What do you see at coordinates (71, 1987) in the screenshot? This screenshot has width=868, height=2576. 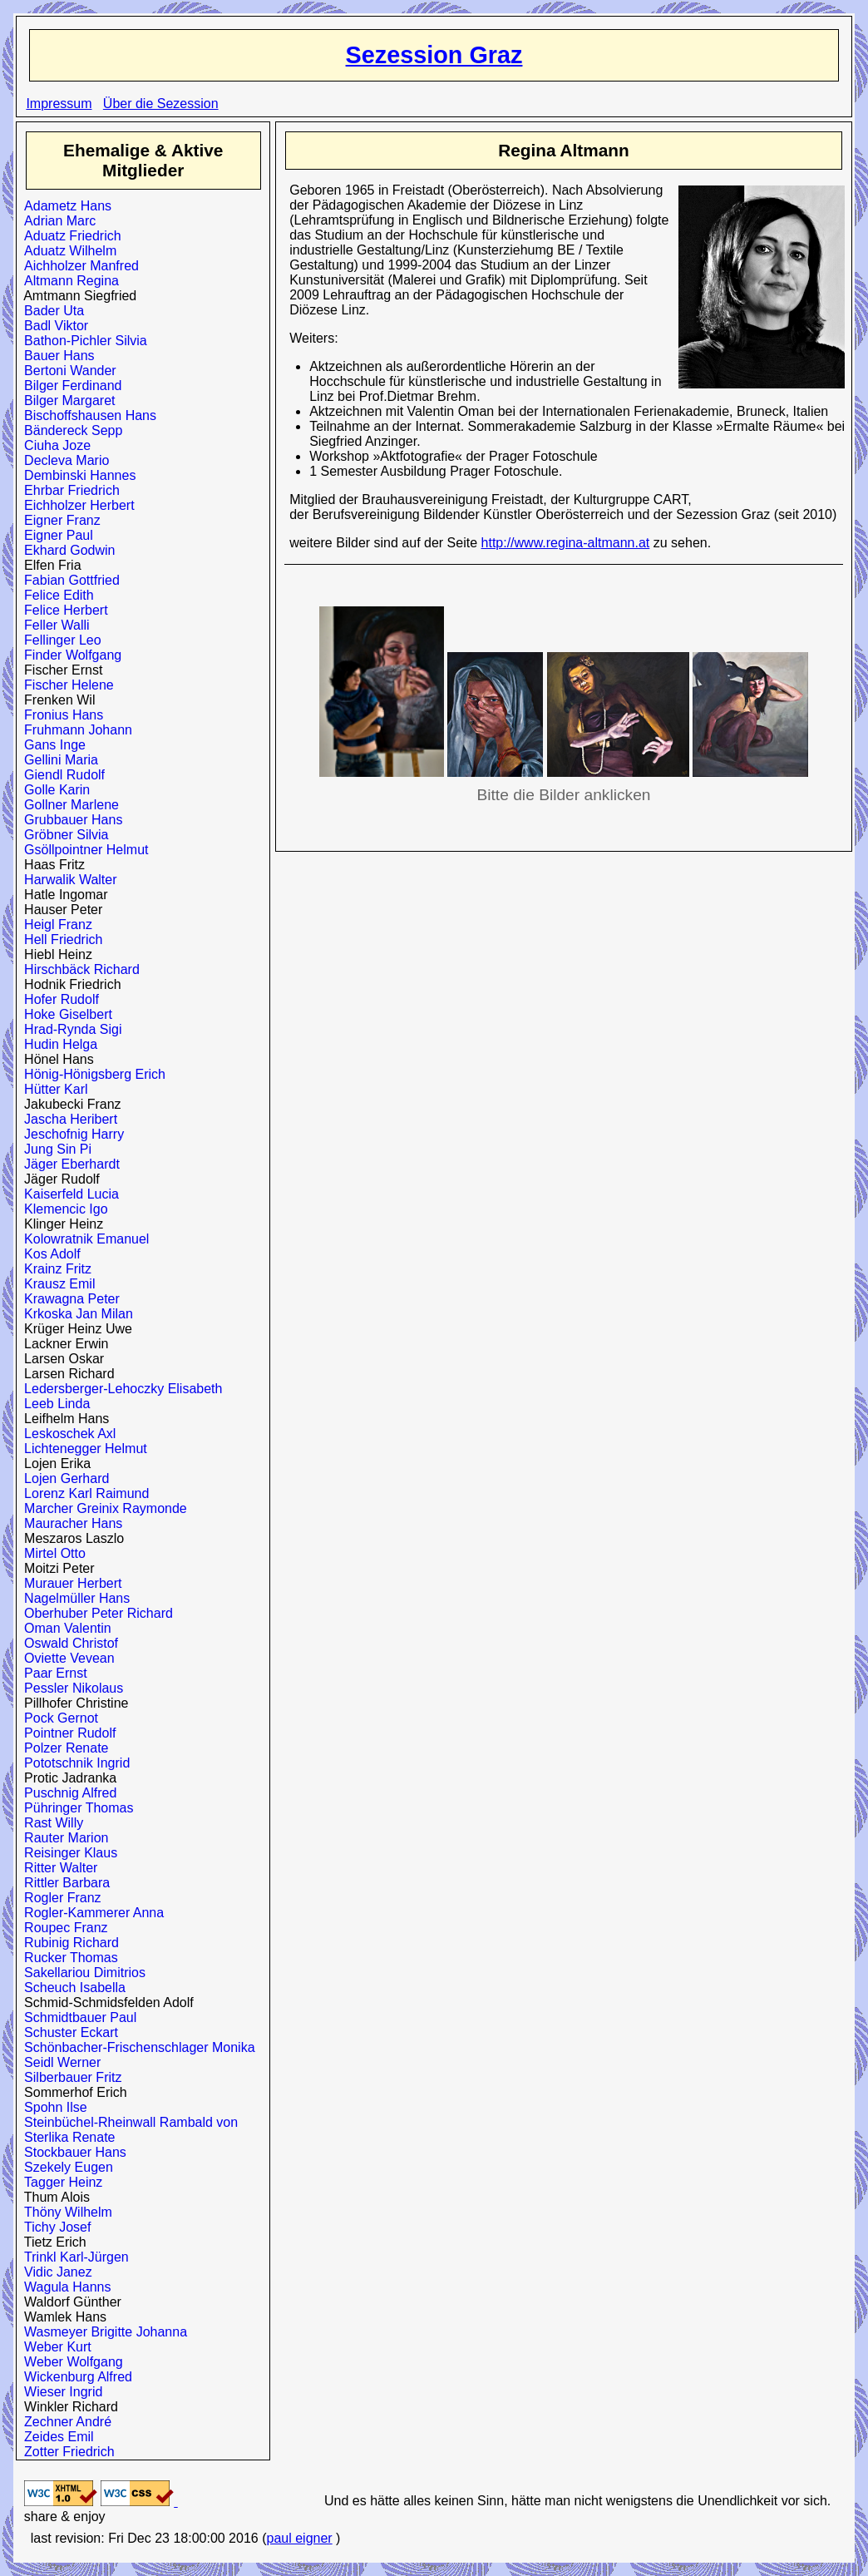 I see `Scheuch Isabella` at bounding box center [71, 1987].